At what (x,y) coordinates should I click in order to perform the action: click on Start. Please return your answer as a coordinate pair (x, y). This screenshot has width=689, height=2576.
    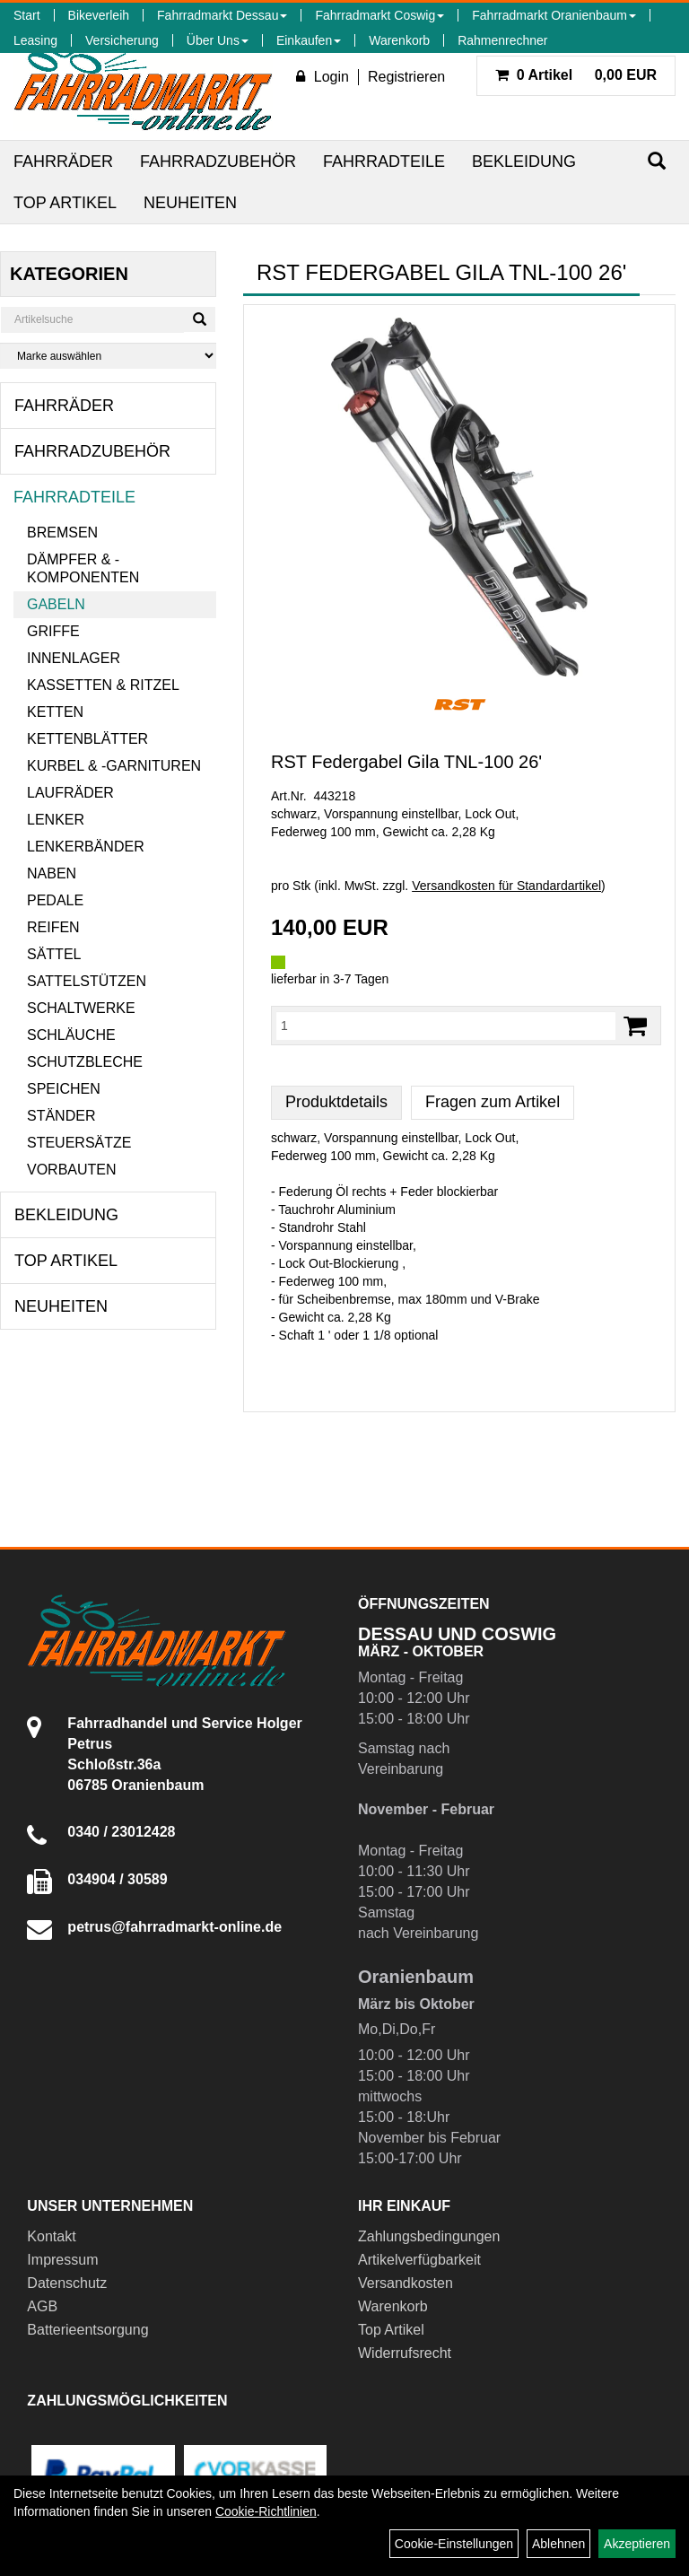
    Looking at the image, I should click on (26, 15).